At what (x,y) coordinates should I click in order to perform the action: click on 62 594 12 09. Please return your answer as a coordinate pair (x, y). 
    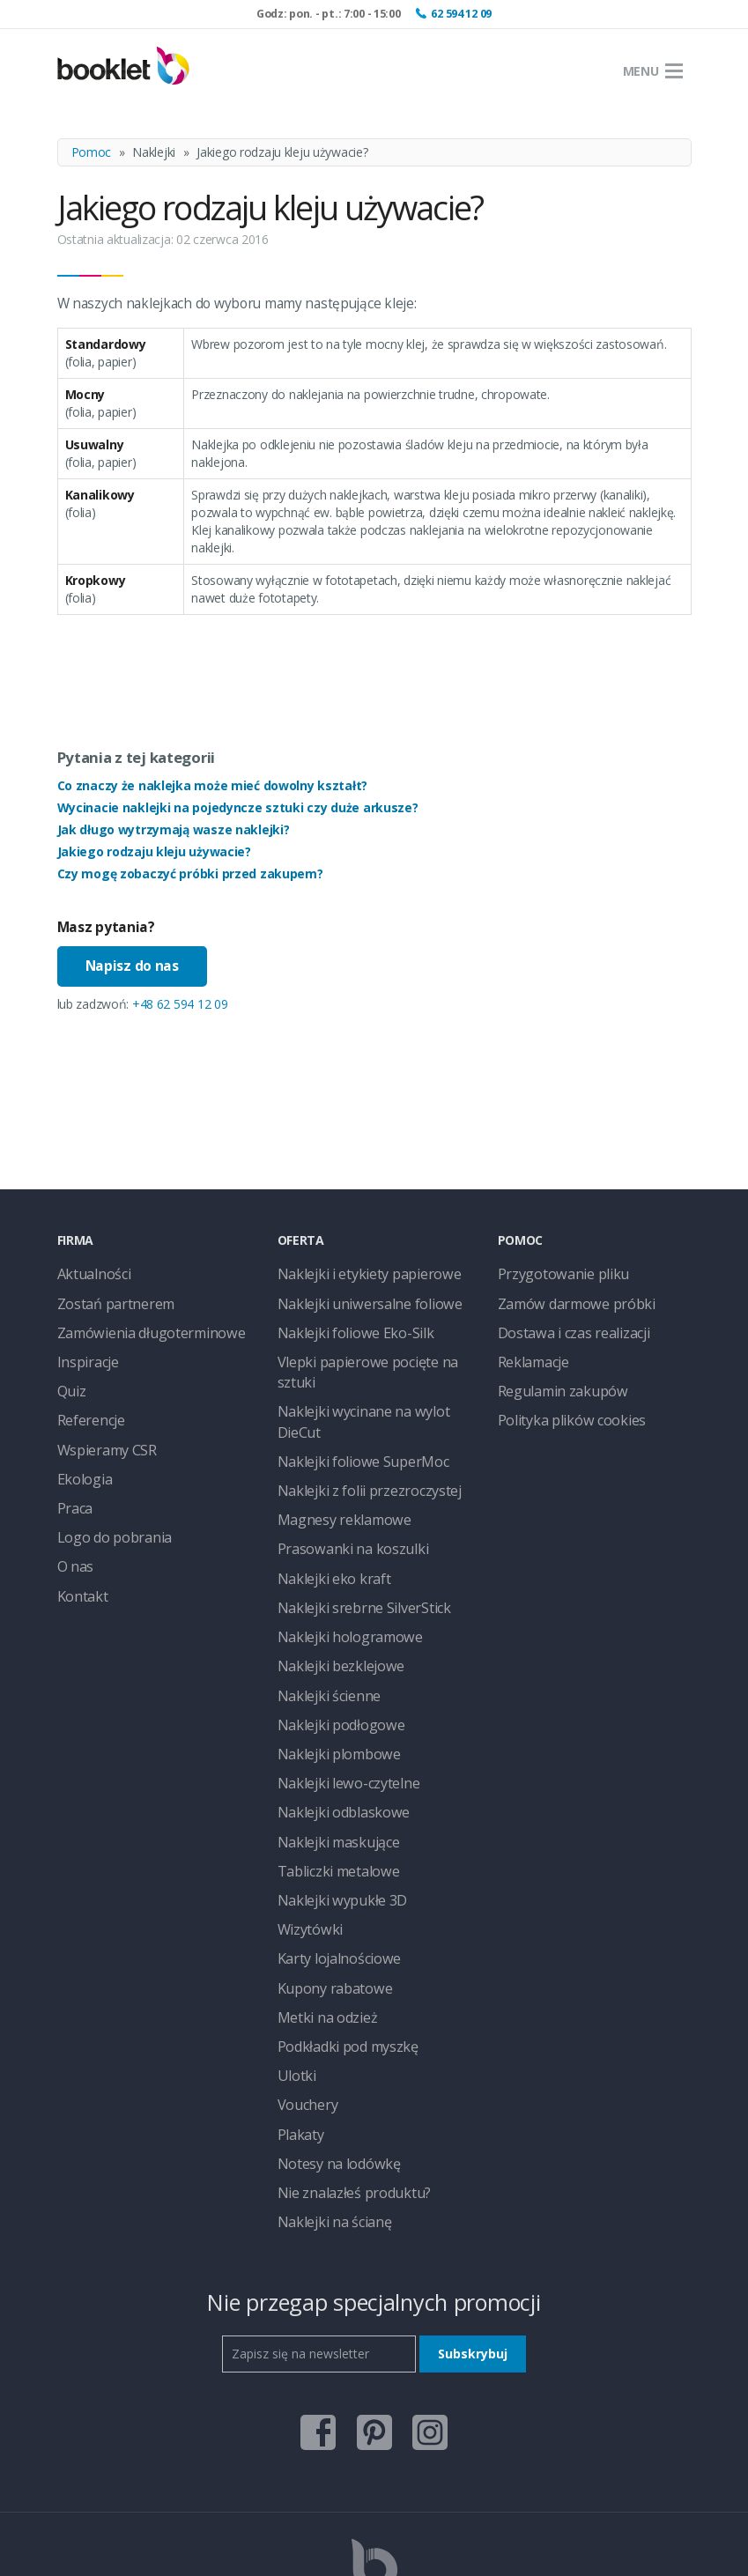
    Looking at the image, I should click on (461, 13).